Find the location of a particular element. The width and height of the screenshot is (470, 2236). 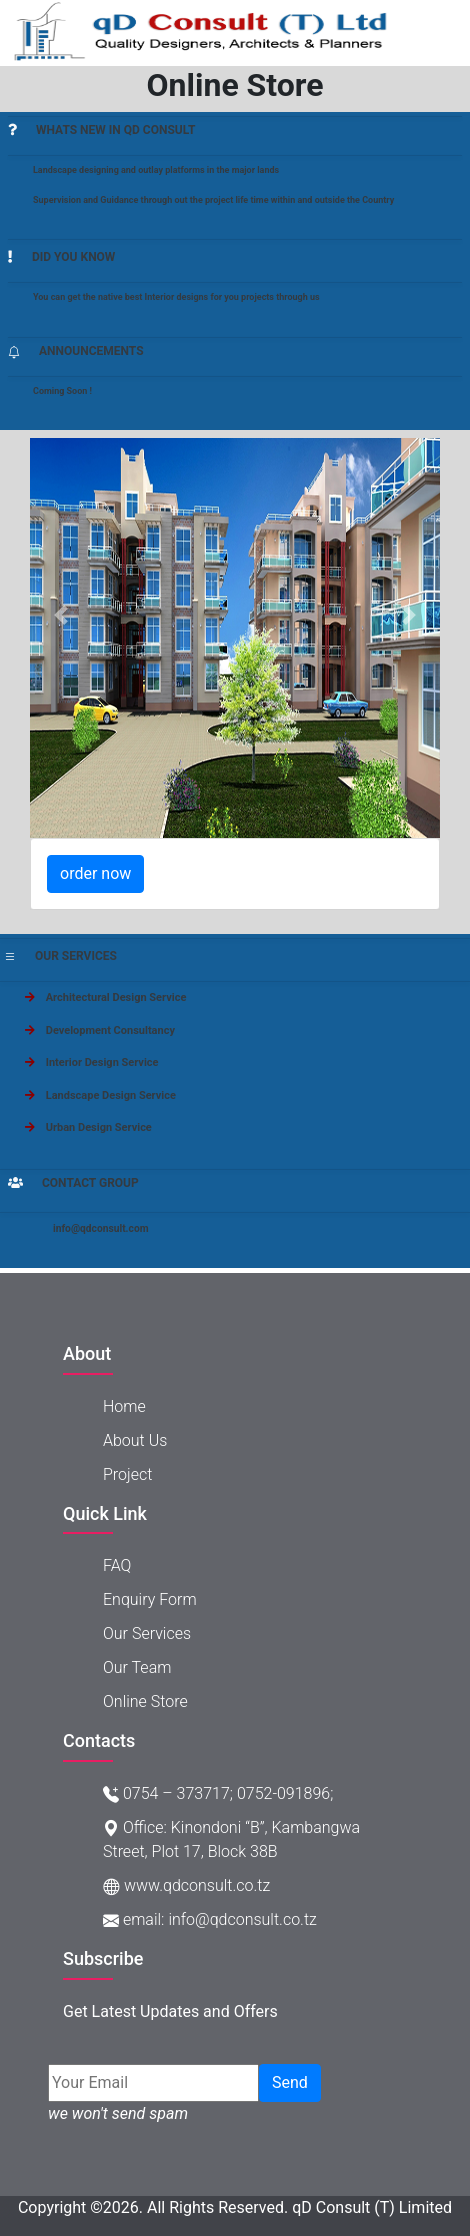

Our Team is located at coordinates (137, 1667).